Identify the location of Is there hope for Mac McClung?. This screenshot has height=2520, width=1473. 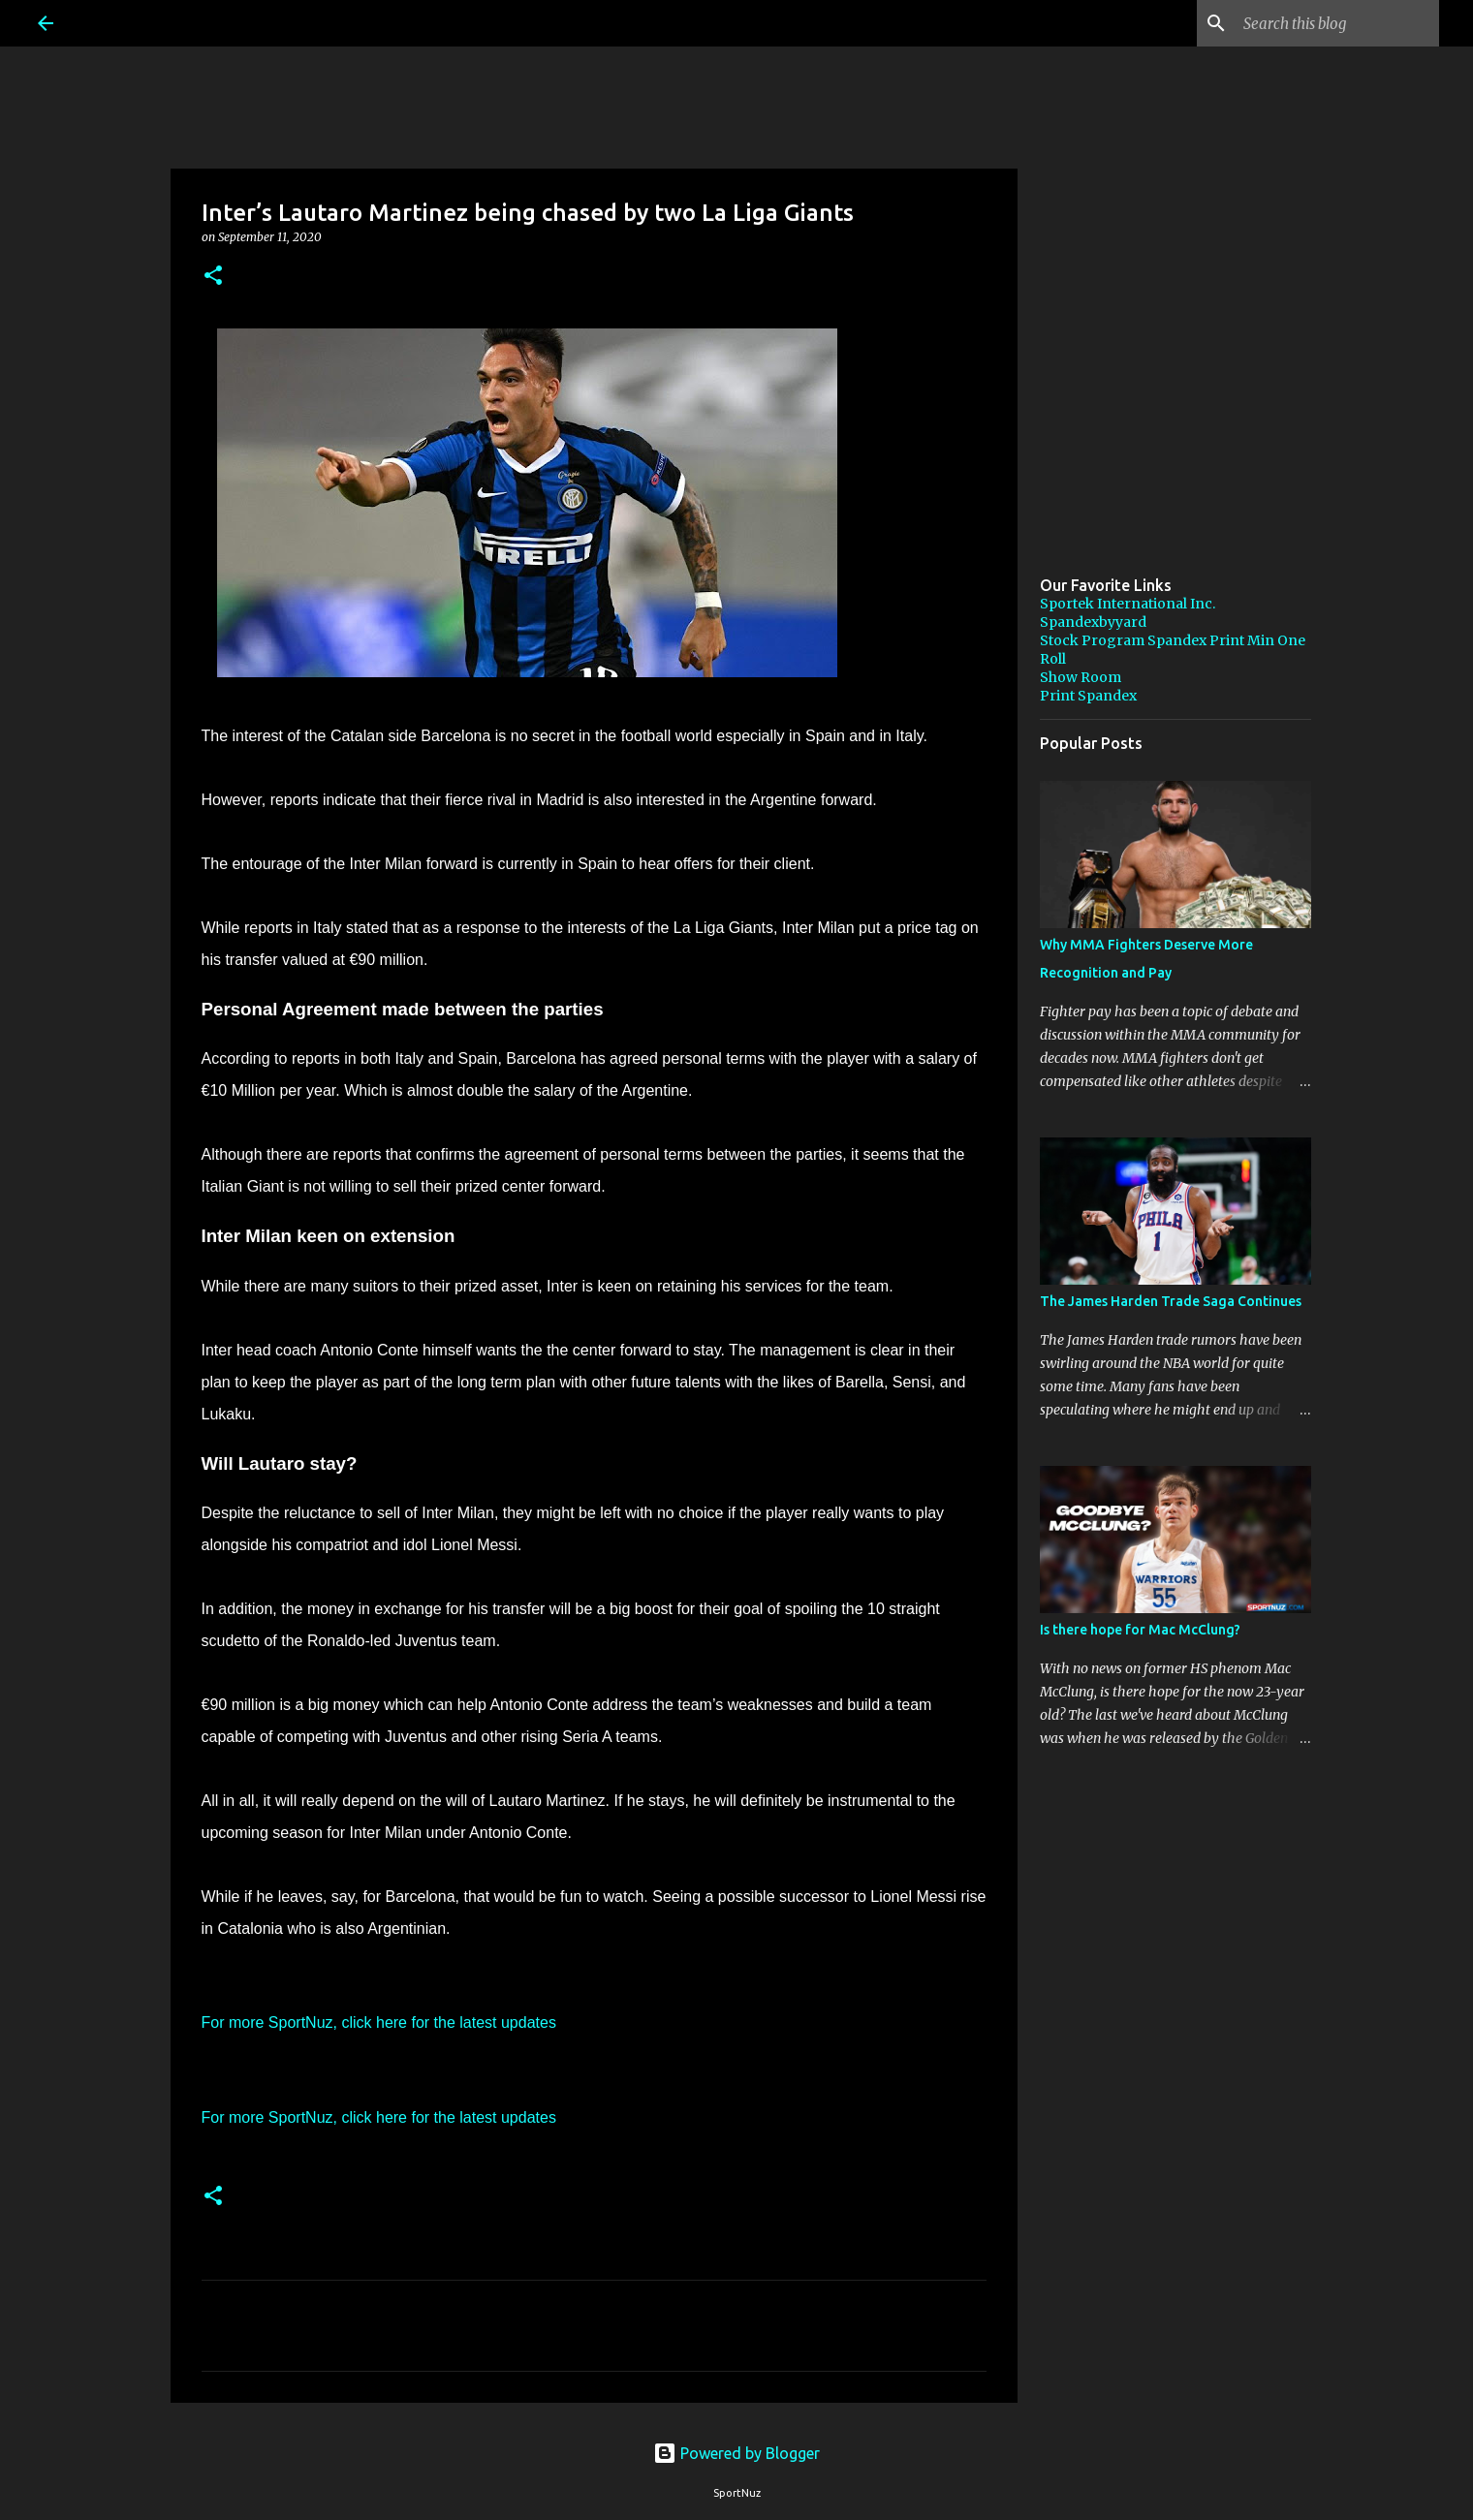
(1140, 1629).